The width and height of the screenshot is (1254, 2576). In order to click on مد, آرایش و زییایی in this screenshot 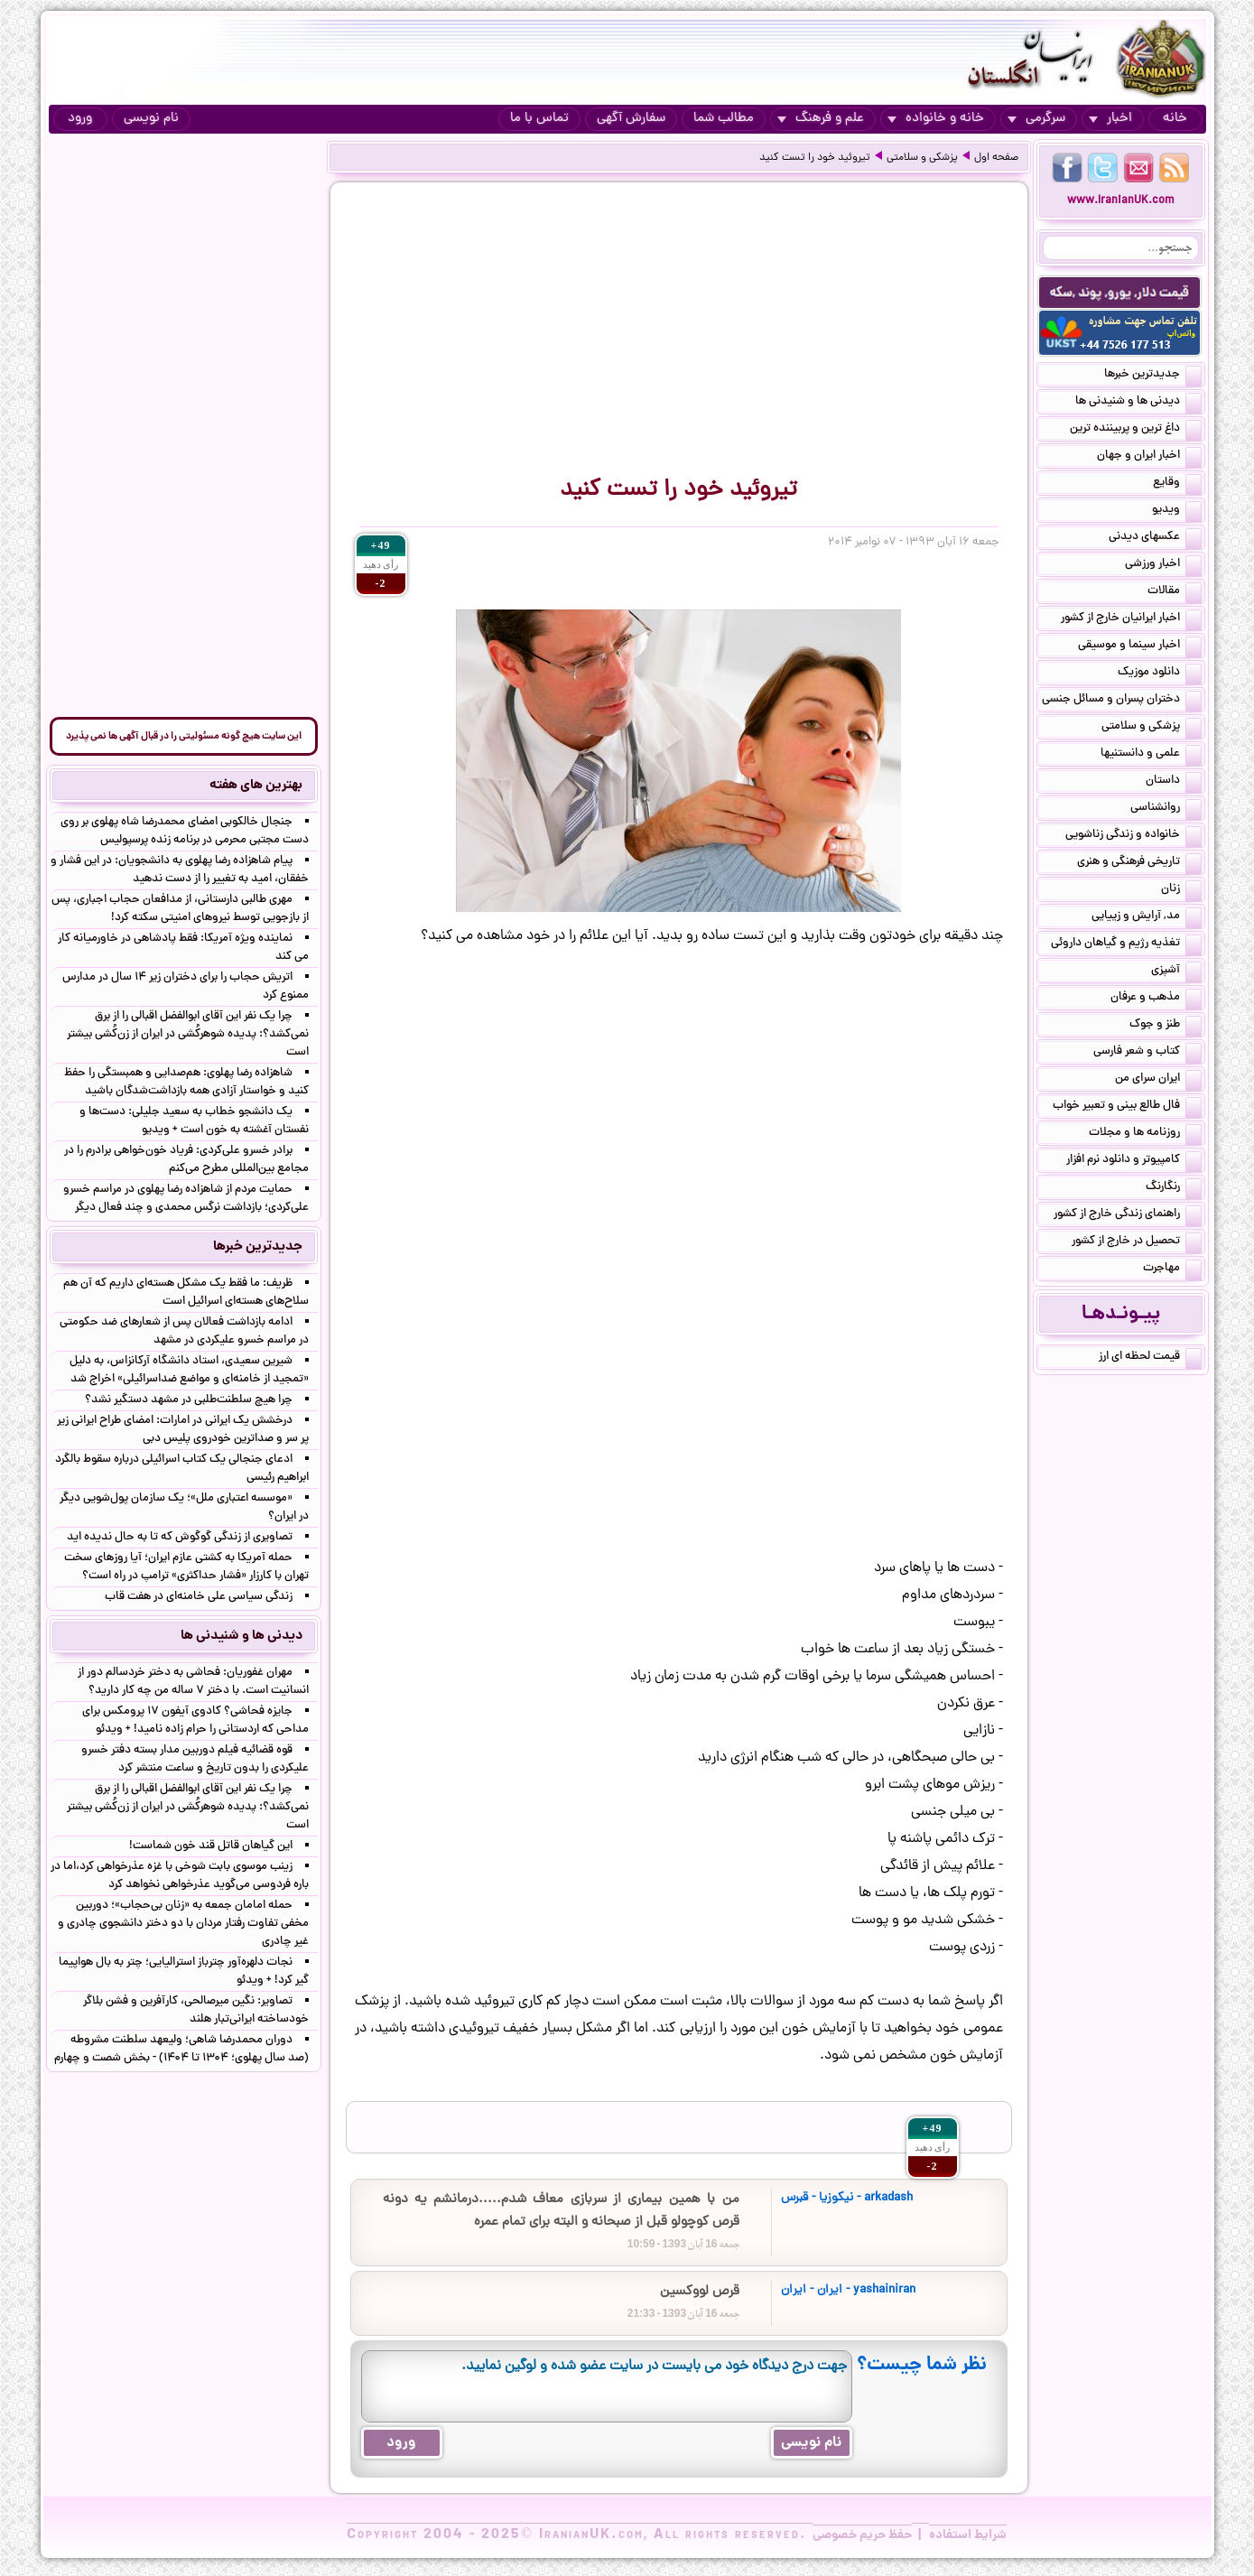, I will do `click(1146, 917)`.